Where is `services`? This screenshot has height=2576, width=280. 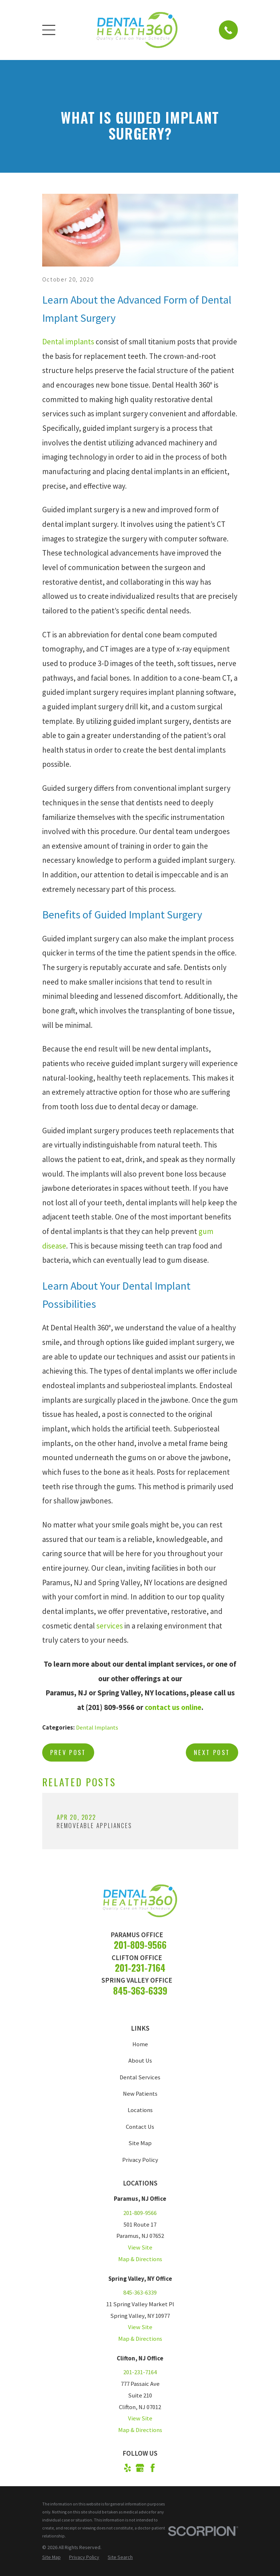
services is located at coordinates (109, 1626).